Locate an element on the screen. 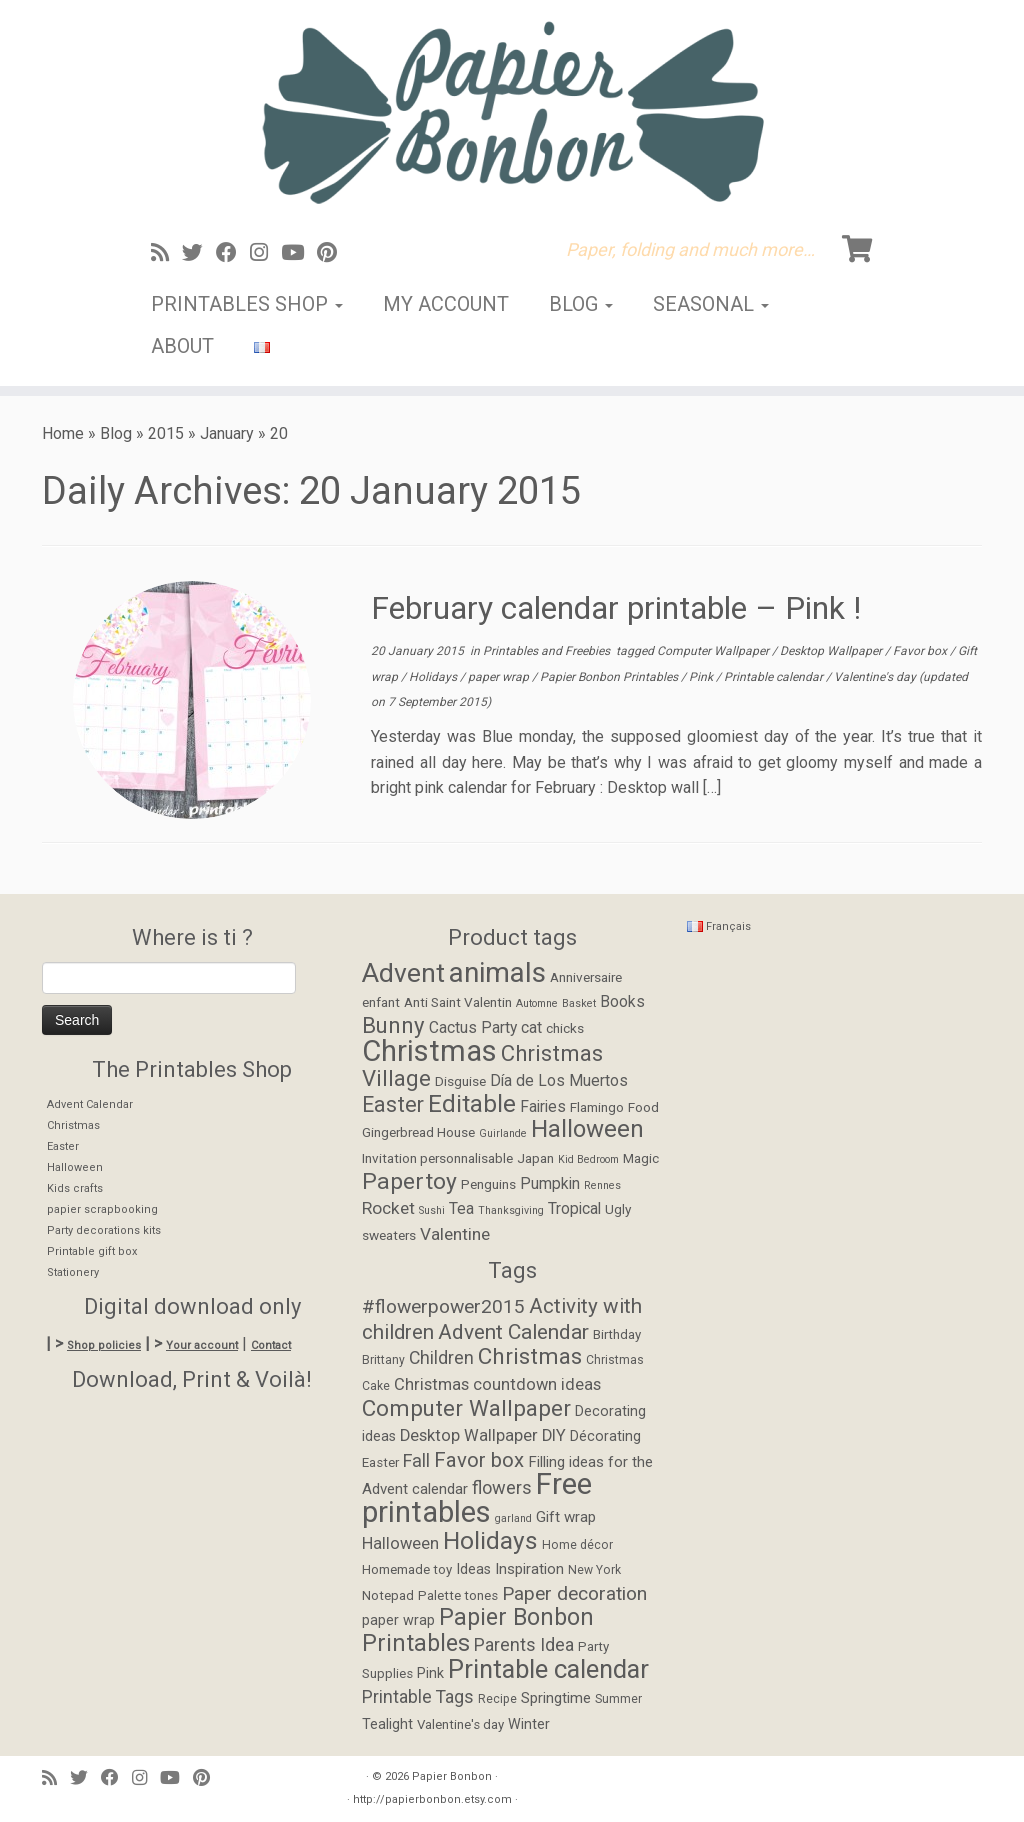 The image size is (1024, 1822). [Abonnez-vous au flux rss] is located at coordinates (166, 253).